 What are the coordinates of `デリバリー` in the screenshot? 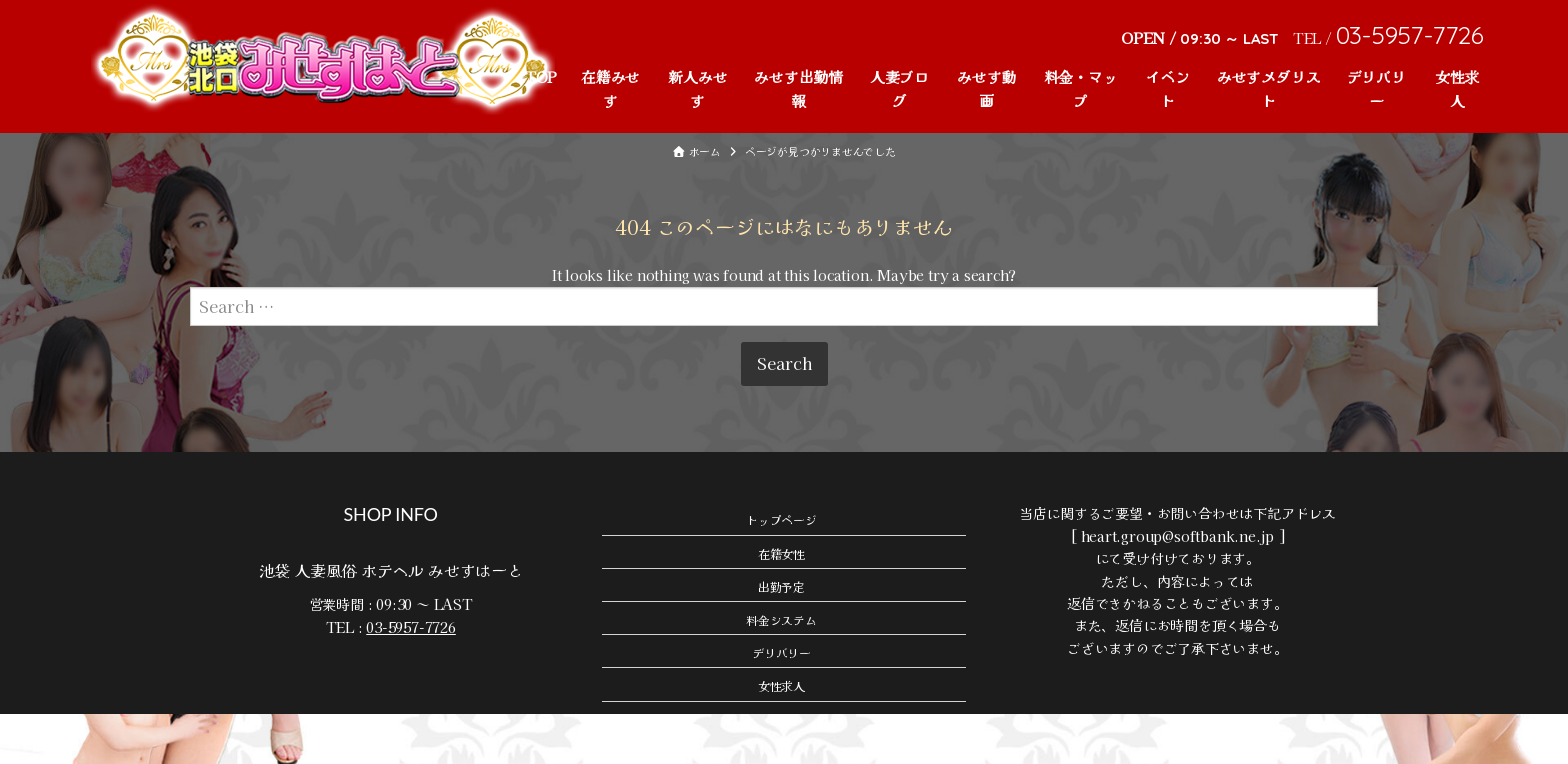 It's located at (1367, 88).